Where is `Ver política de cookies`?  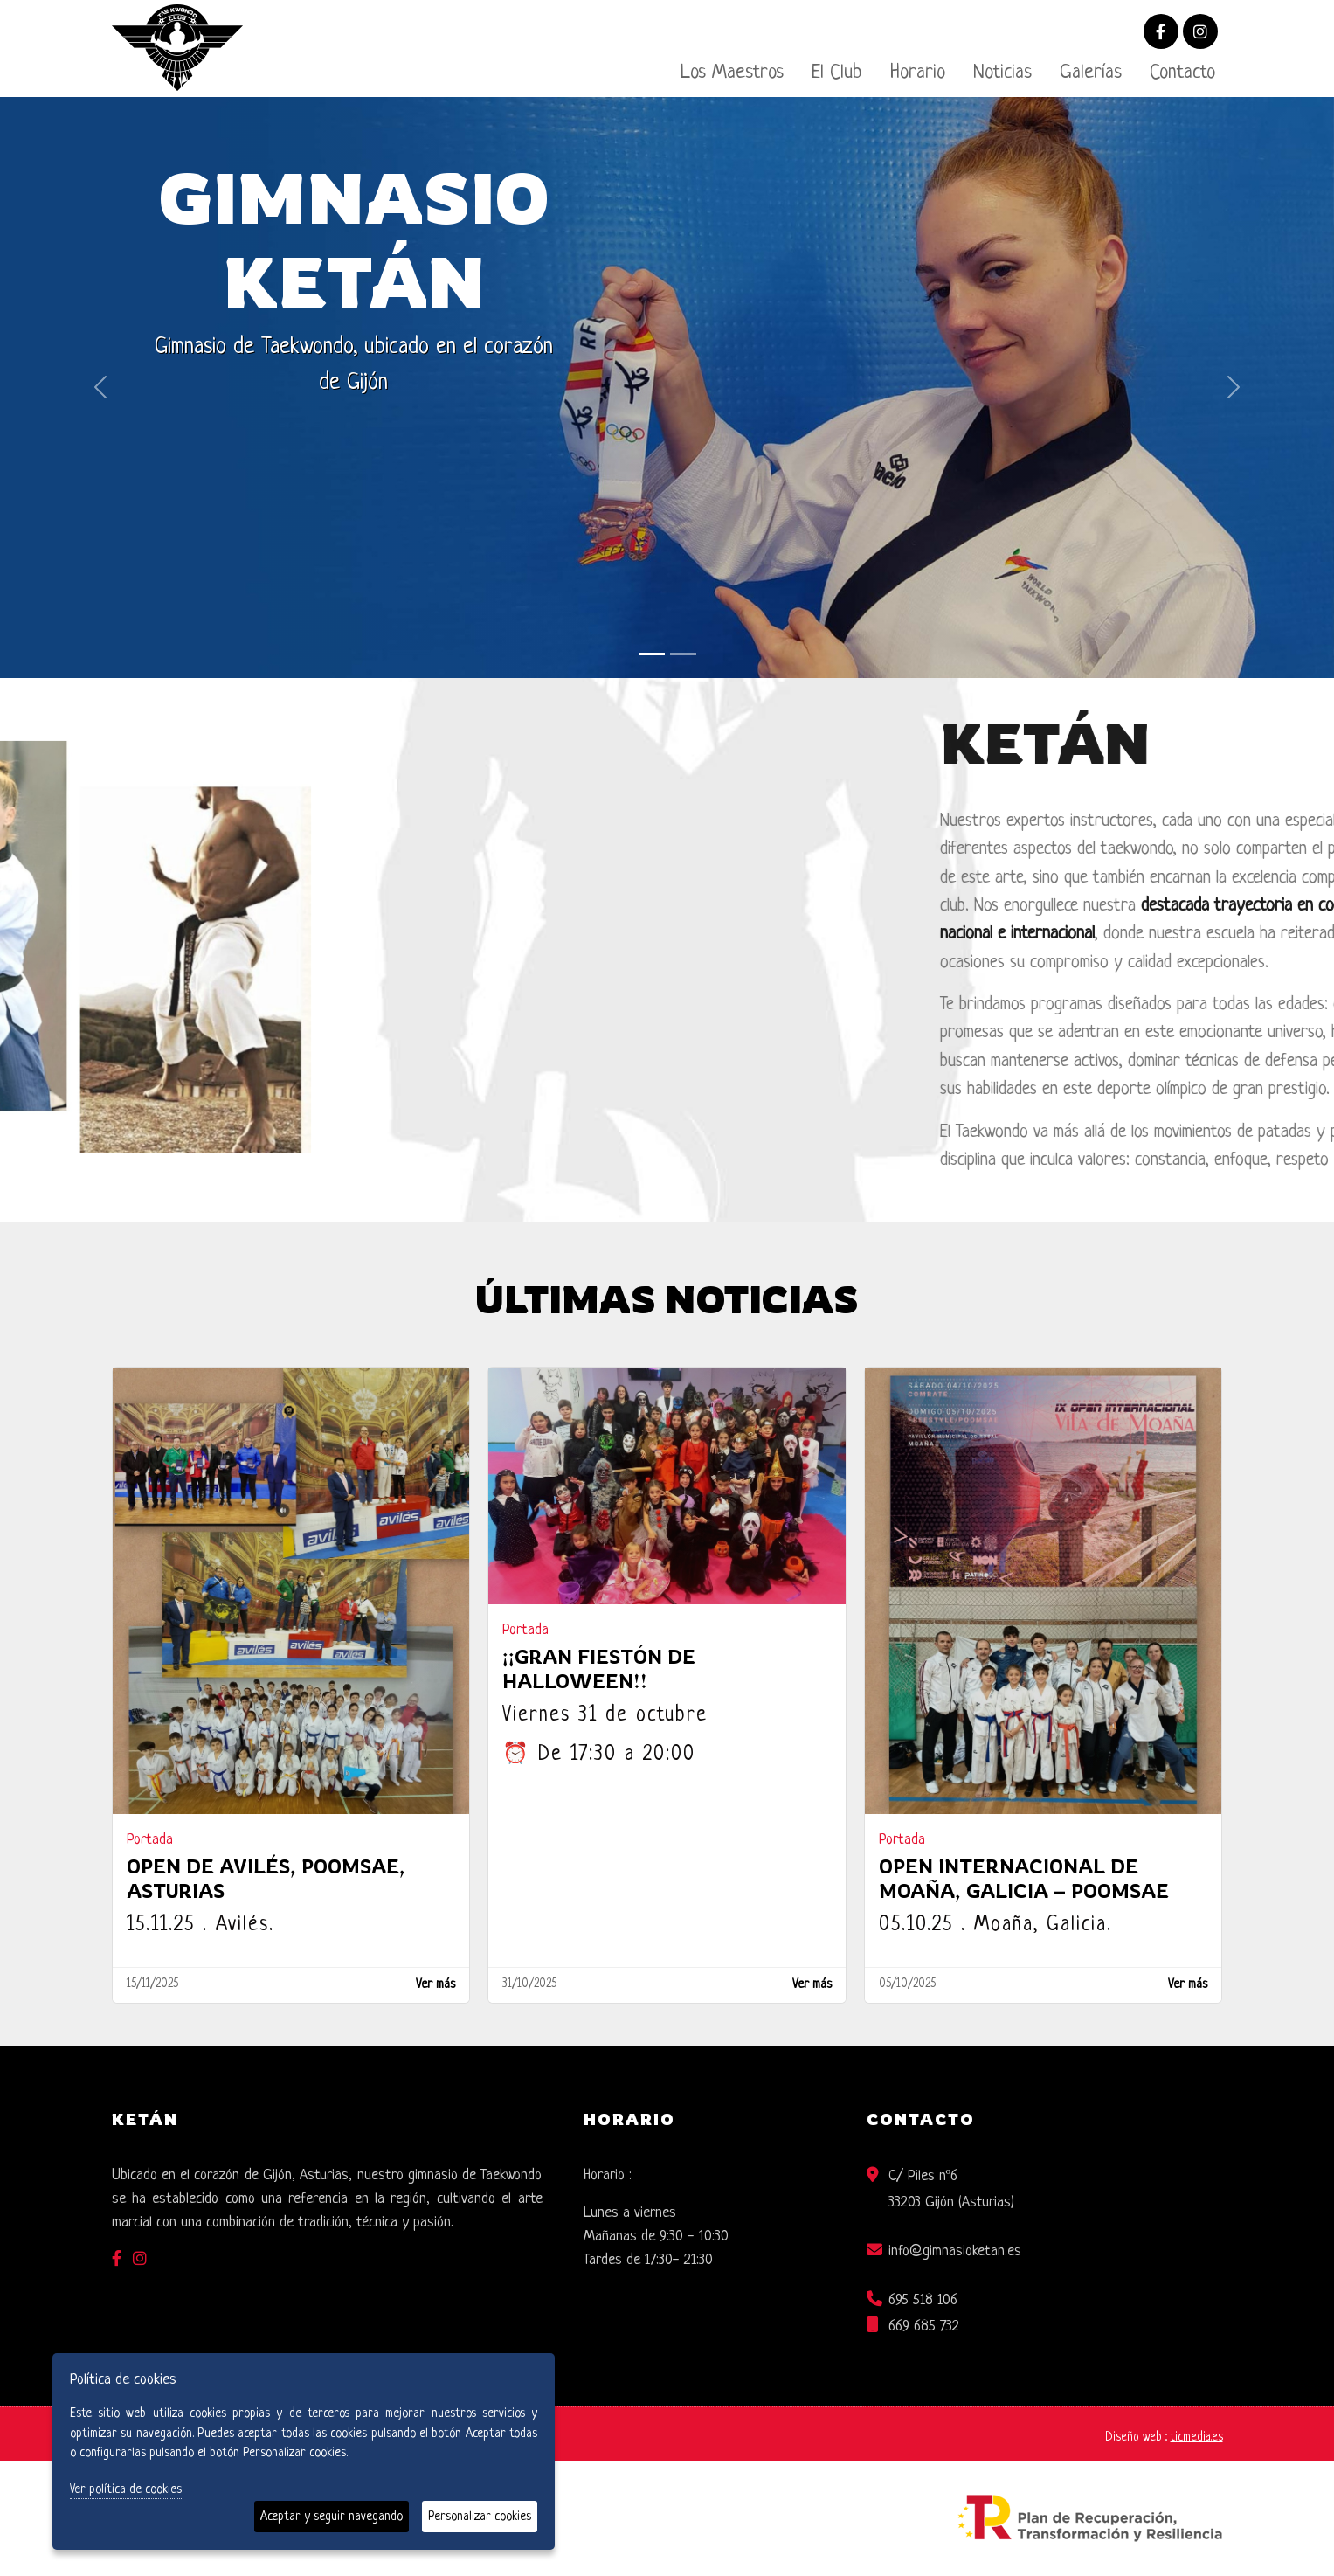
Ver política de cookies is located at coordinates (126, 2489).